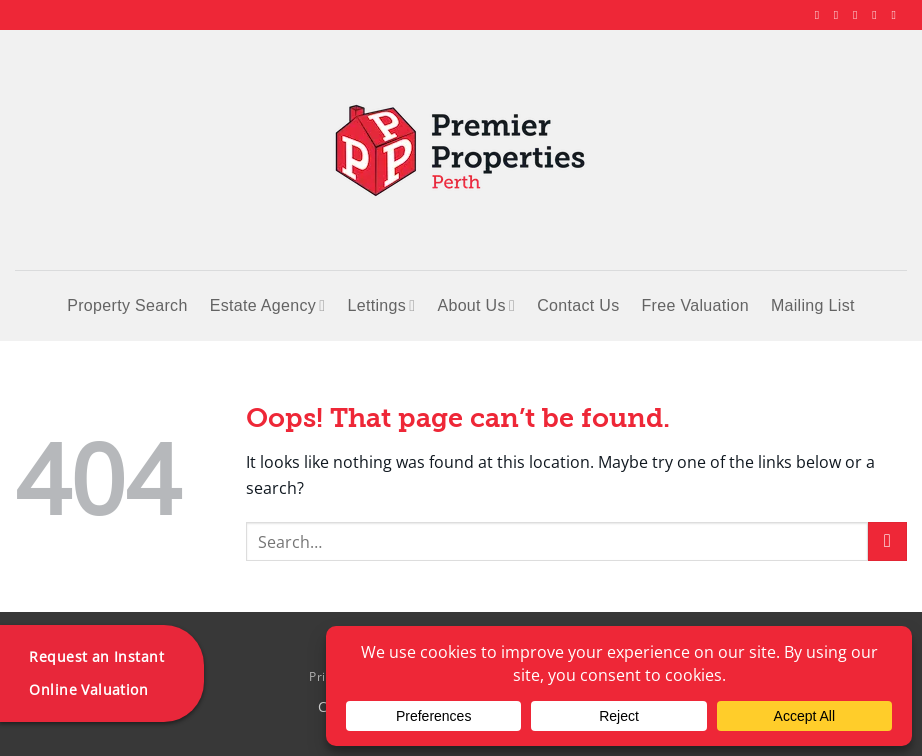 This screenshot has height=756, width=922. I want to click on [Follow on Facebook], so click(821, 15).